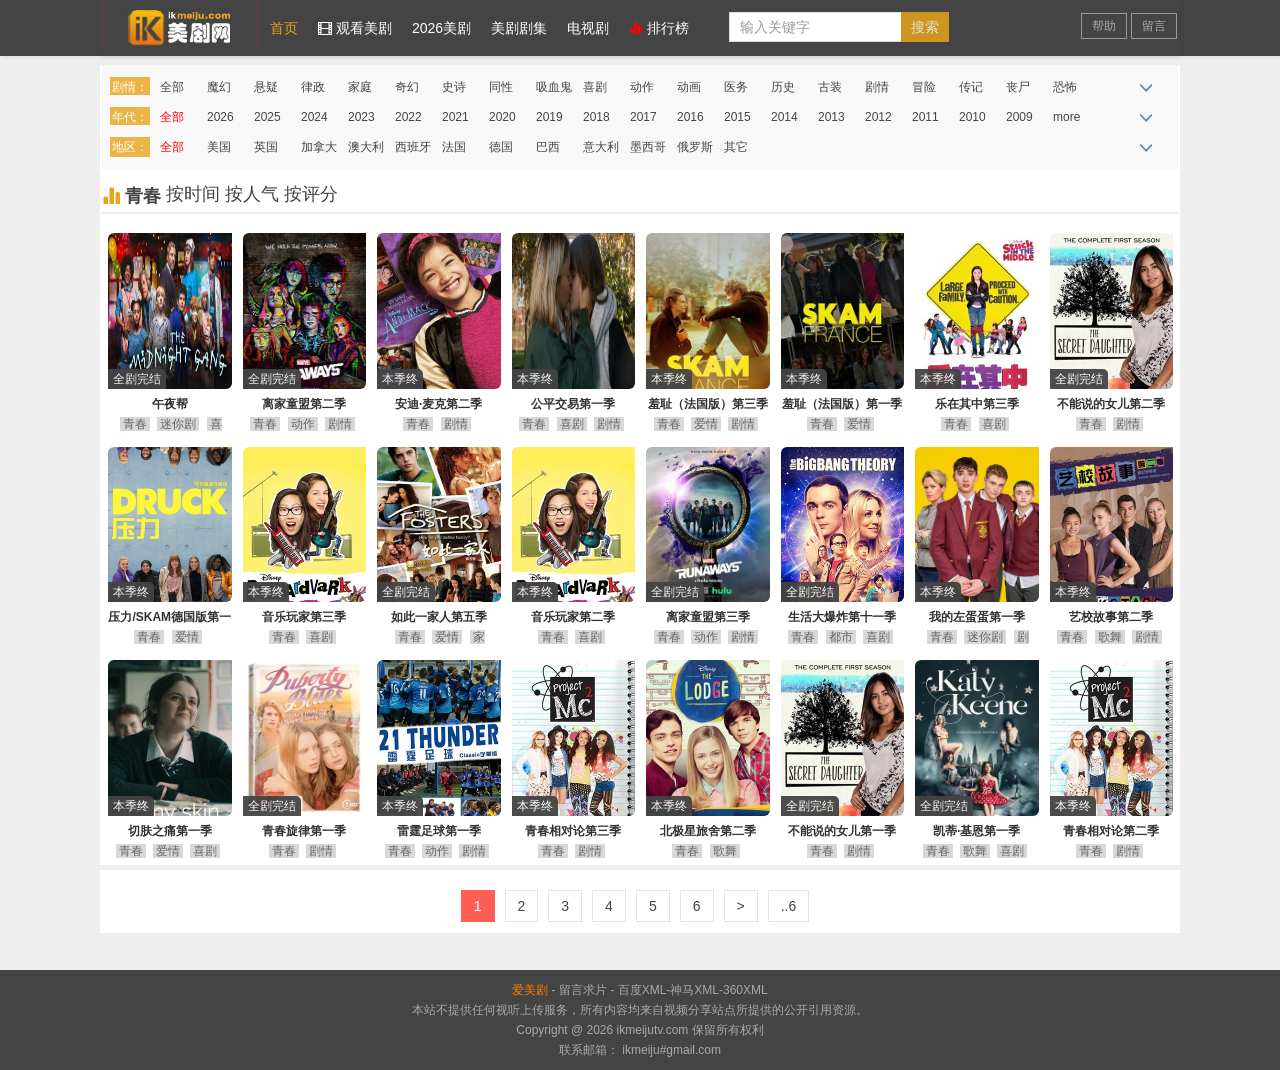 The height and width of the screenshot is (1070, 1280). I want to click on 2011, so click(925, 117).